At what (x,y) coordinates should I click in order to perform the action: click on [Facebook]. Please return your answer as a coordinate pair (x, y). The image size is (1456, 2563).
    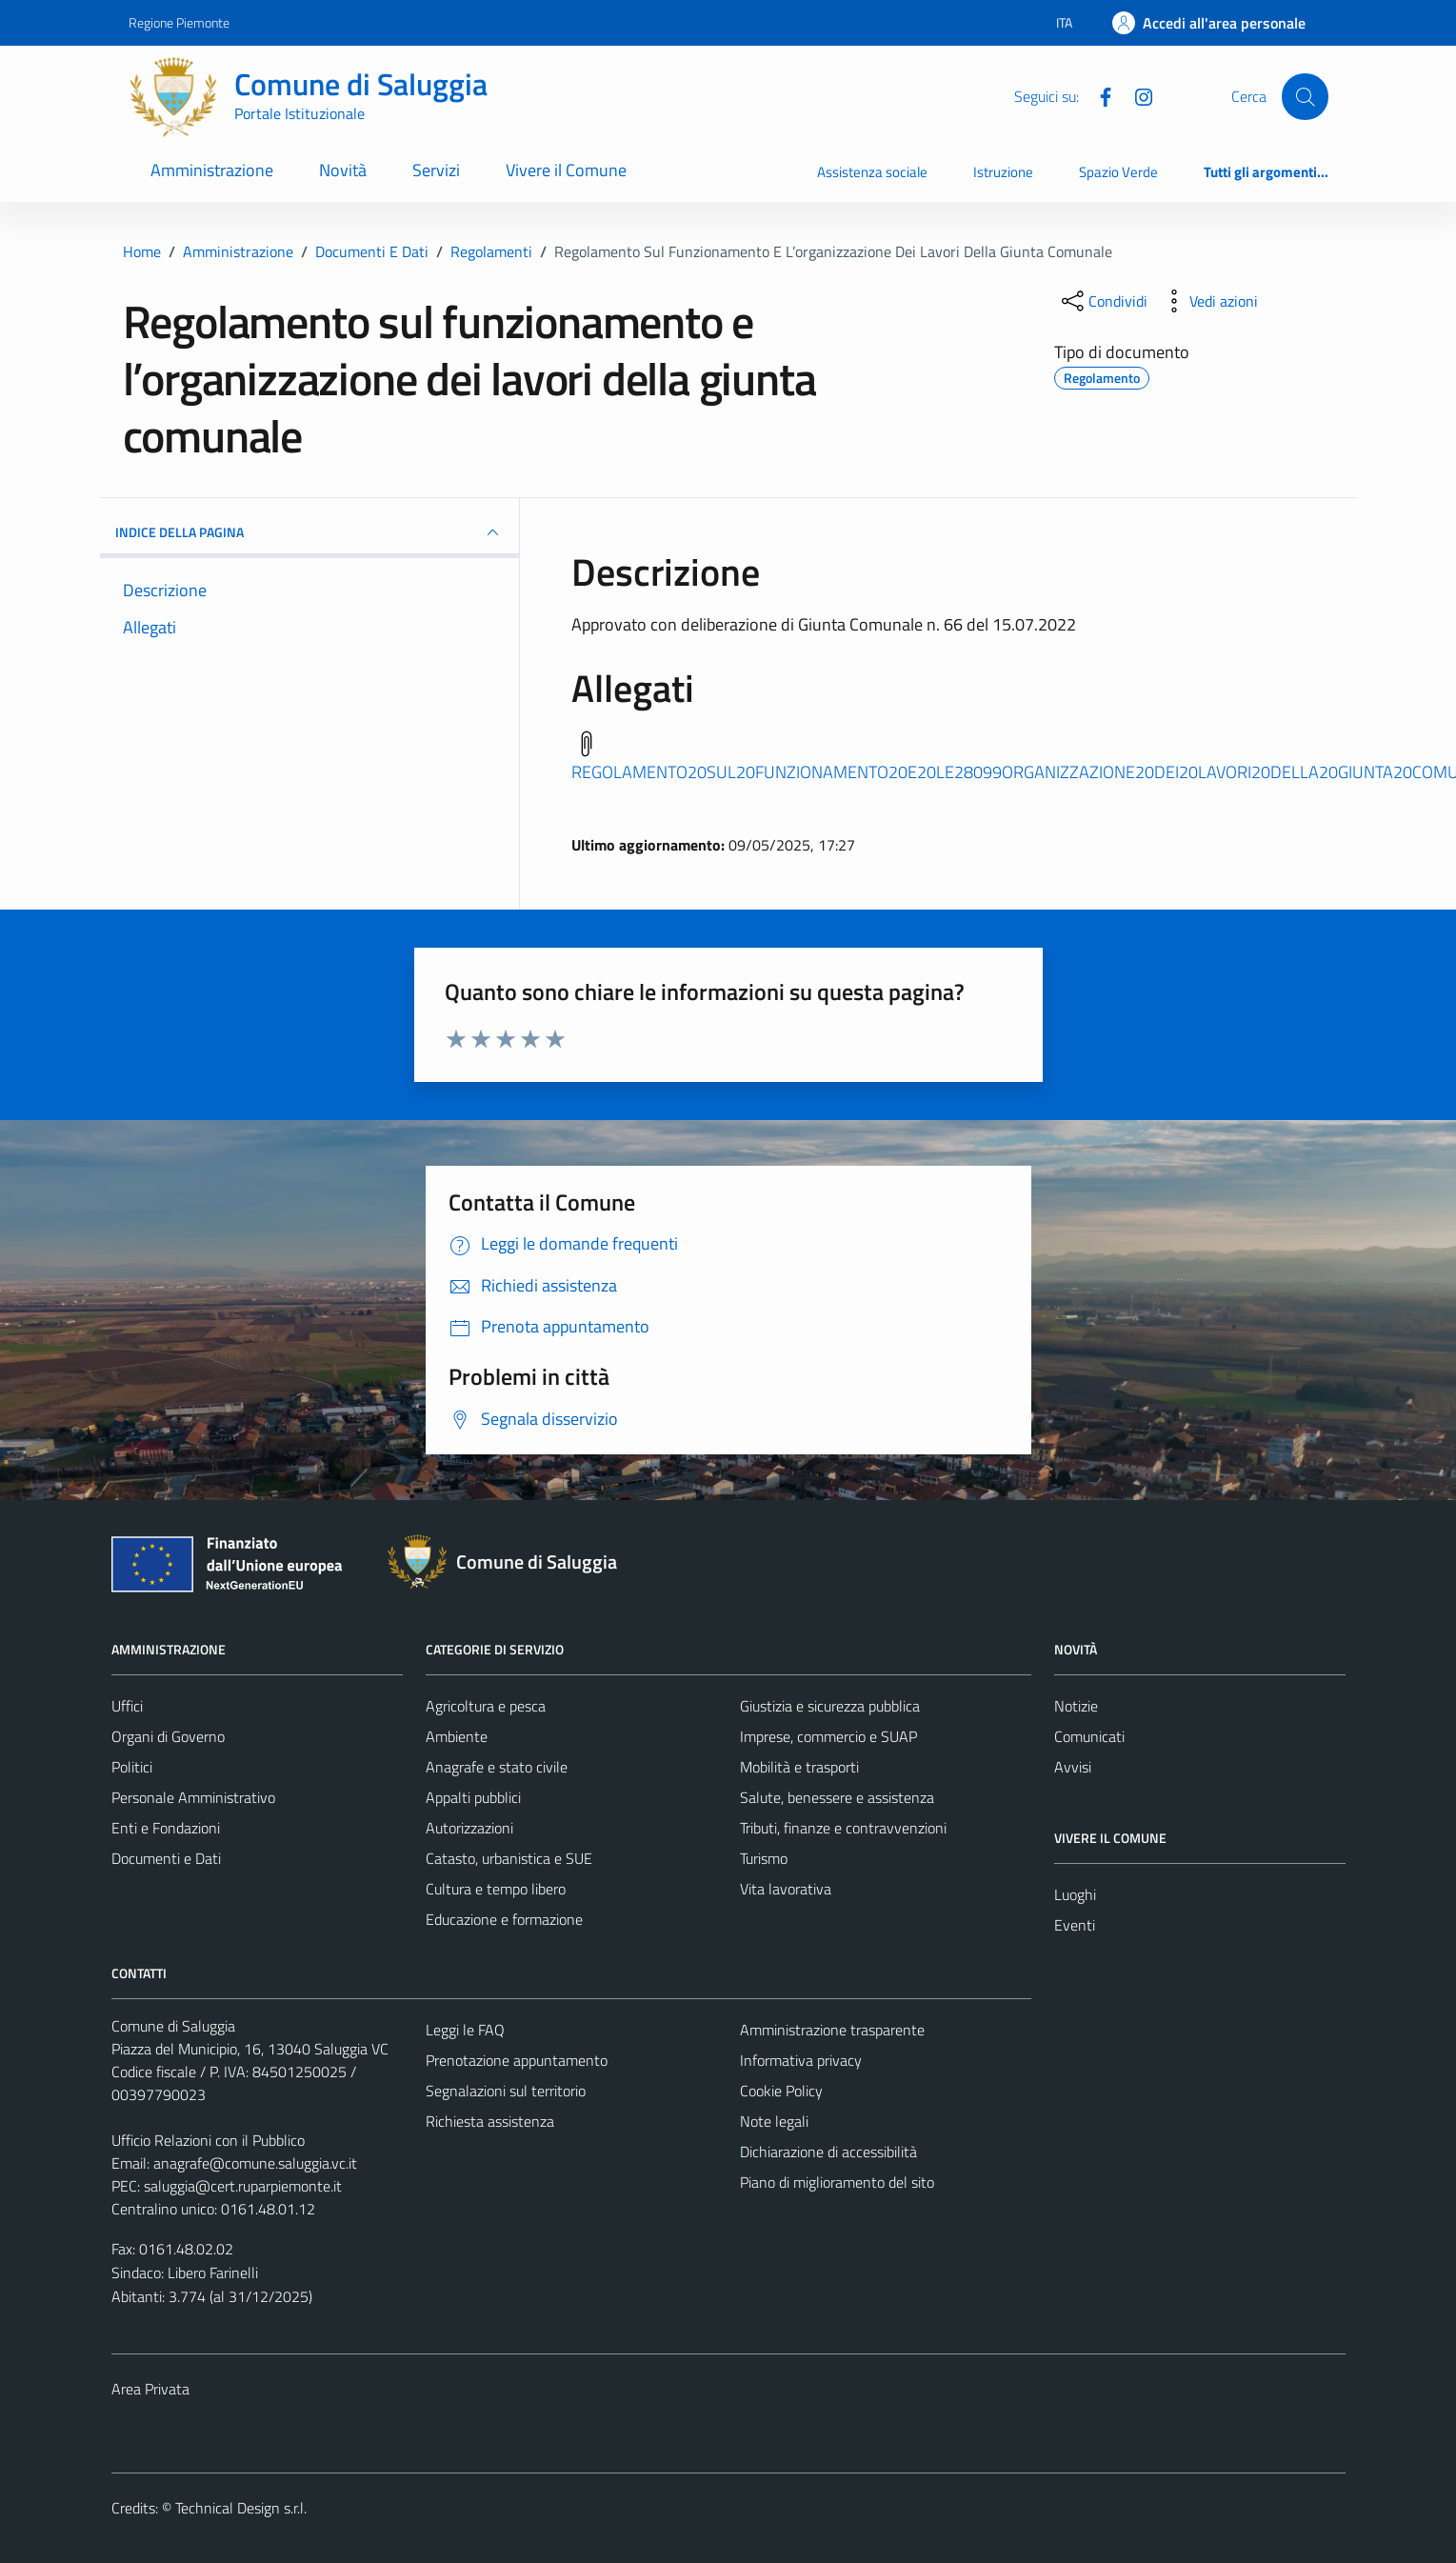
    Looking at the image, I should click on (1098, 95).